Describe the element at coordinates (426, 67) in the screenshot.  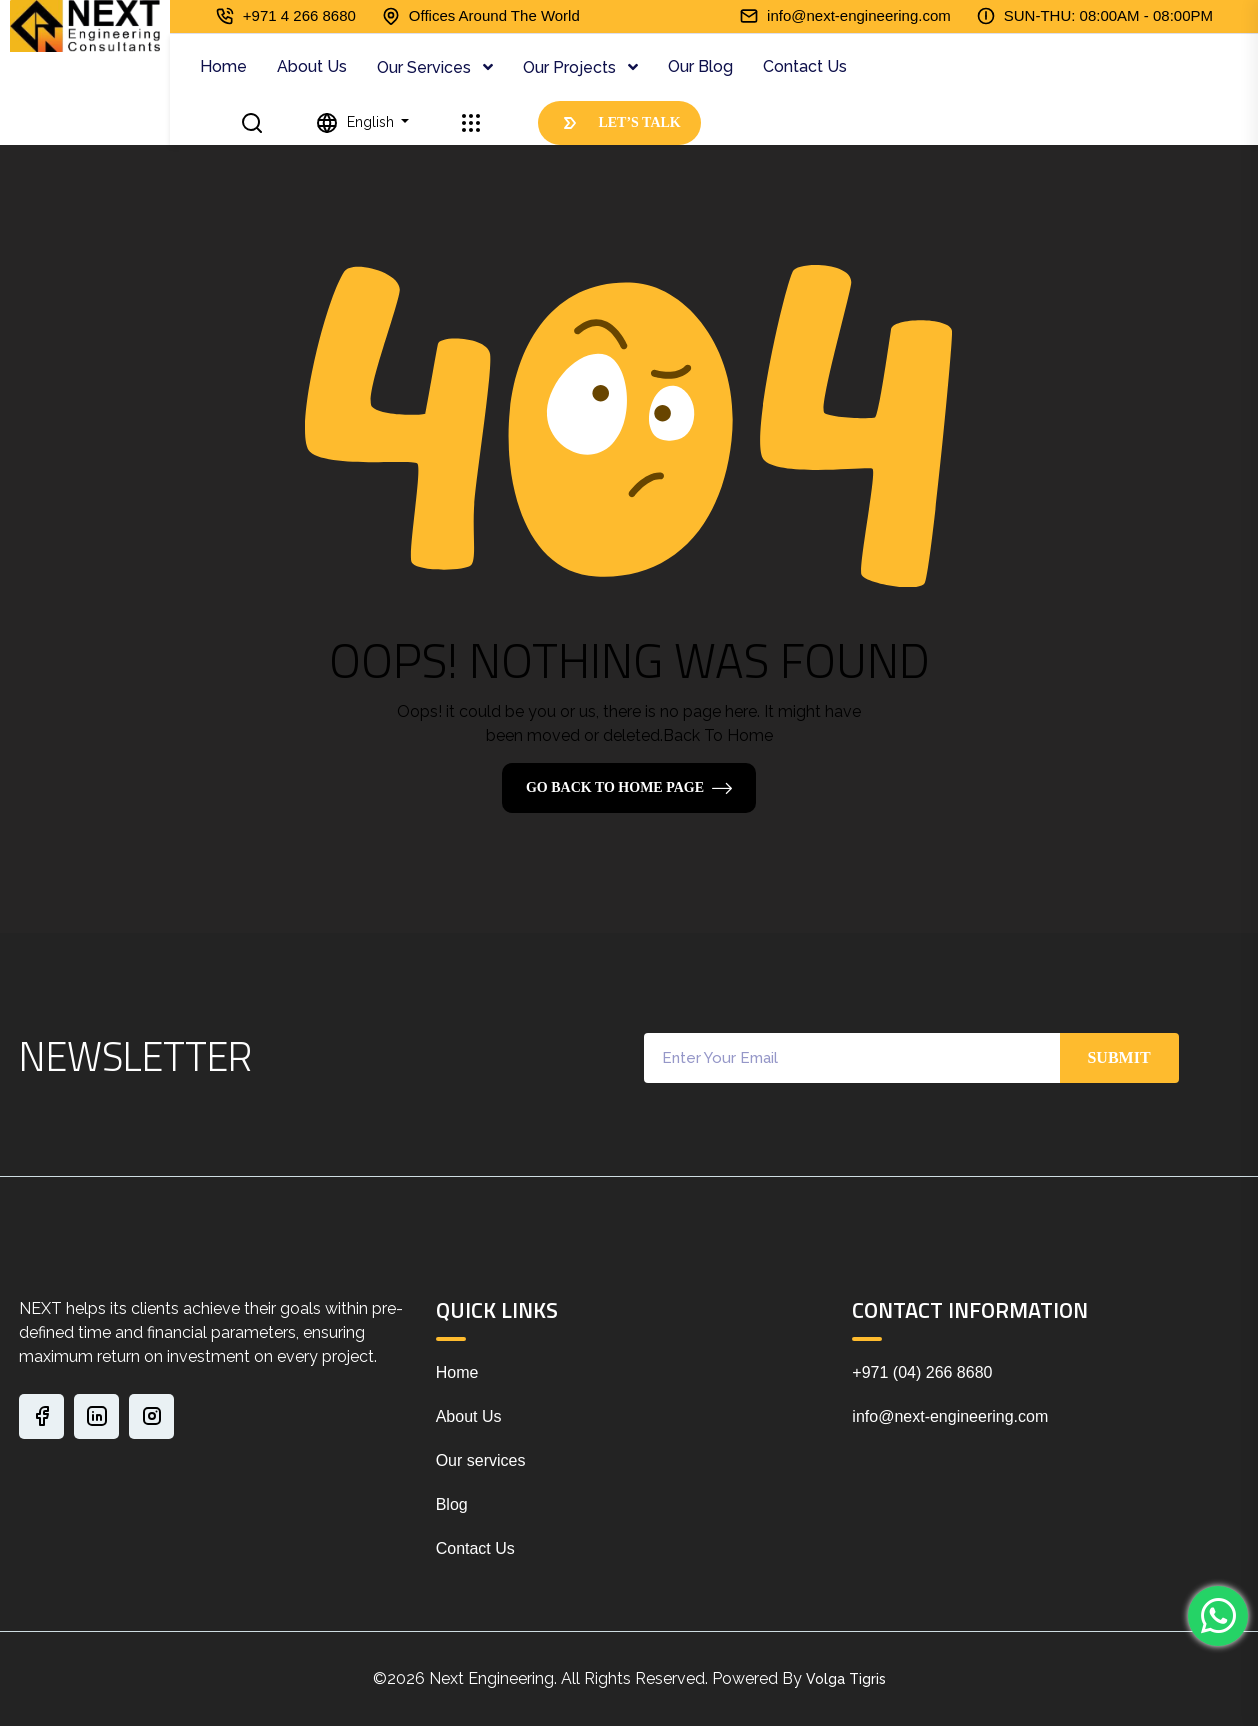
I see `Our Services` at that location.